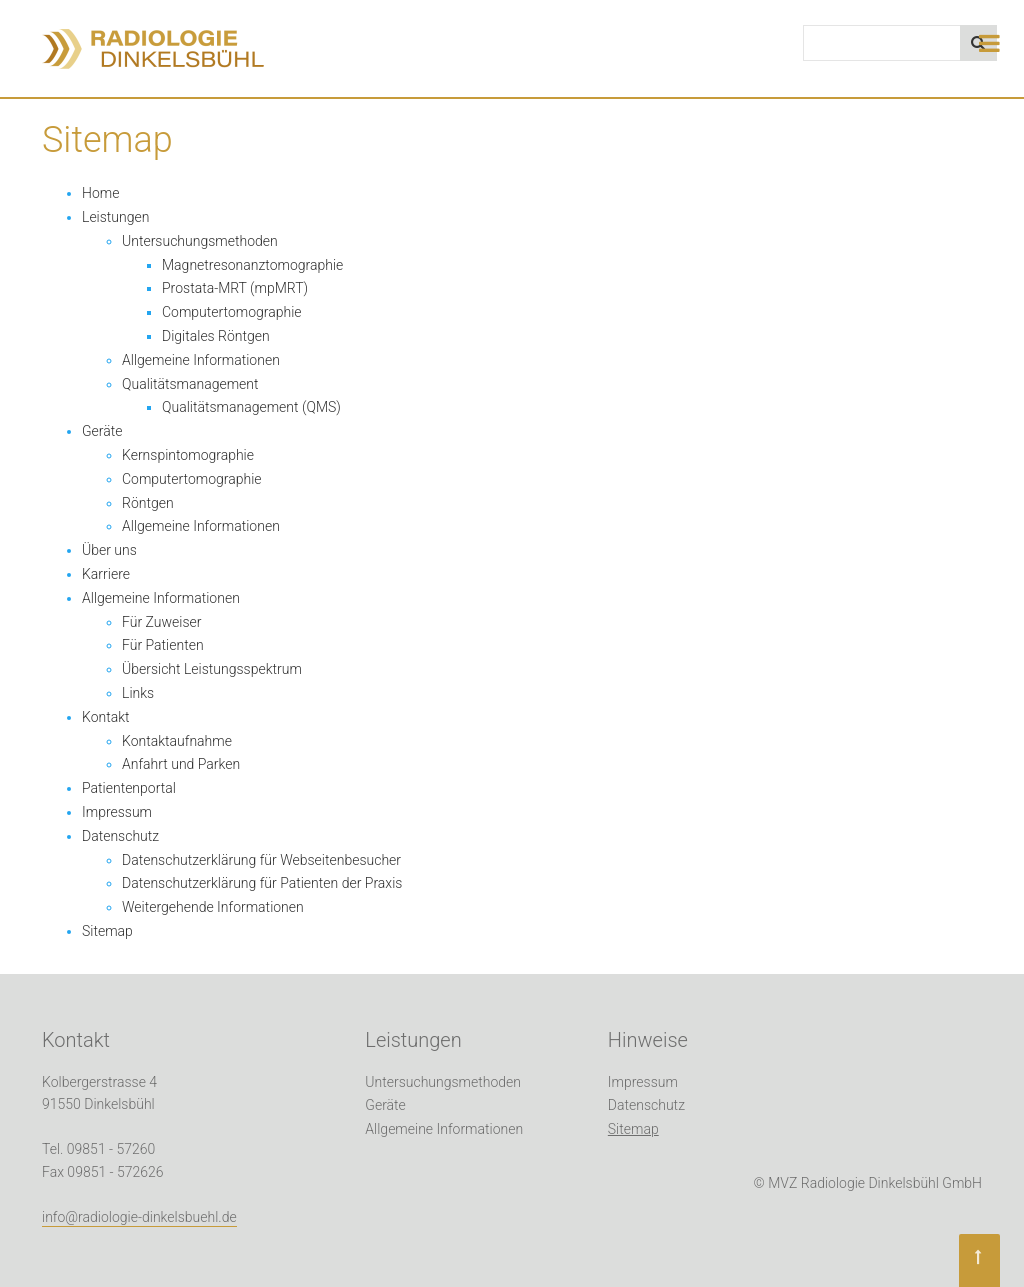  I want to click on Impressum, so click(117, 812).